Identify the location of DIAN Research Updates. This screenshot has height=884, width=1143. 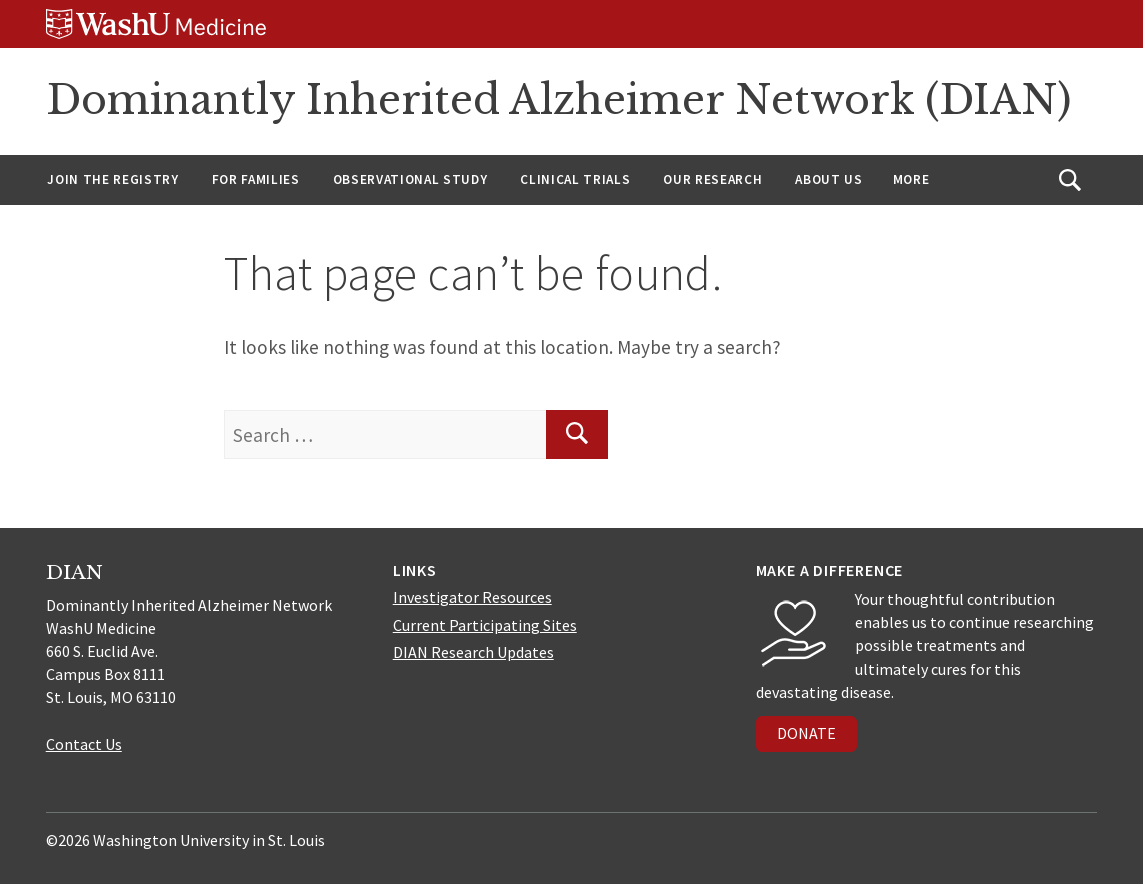
(473, 652).